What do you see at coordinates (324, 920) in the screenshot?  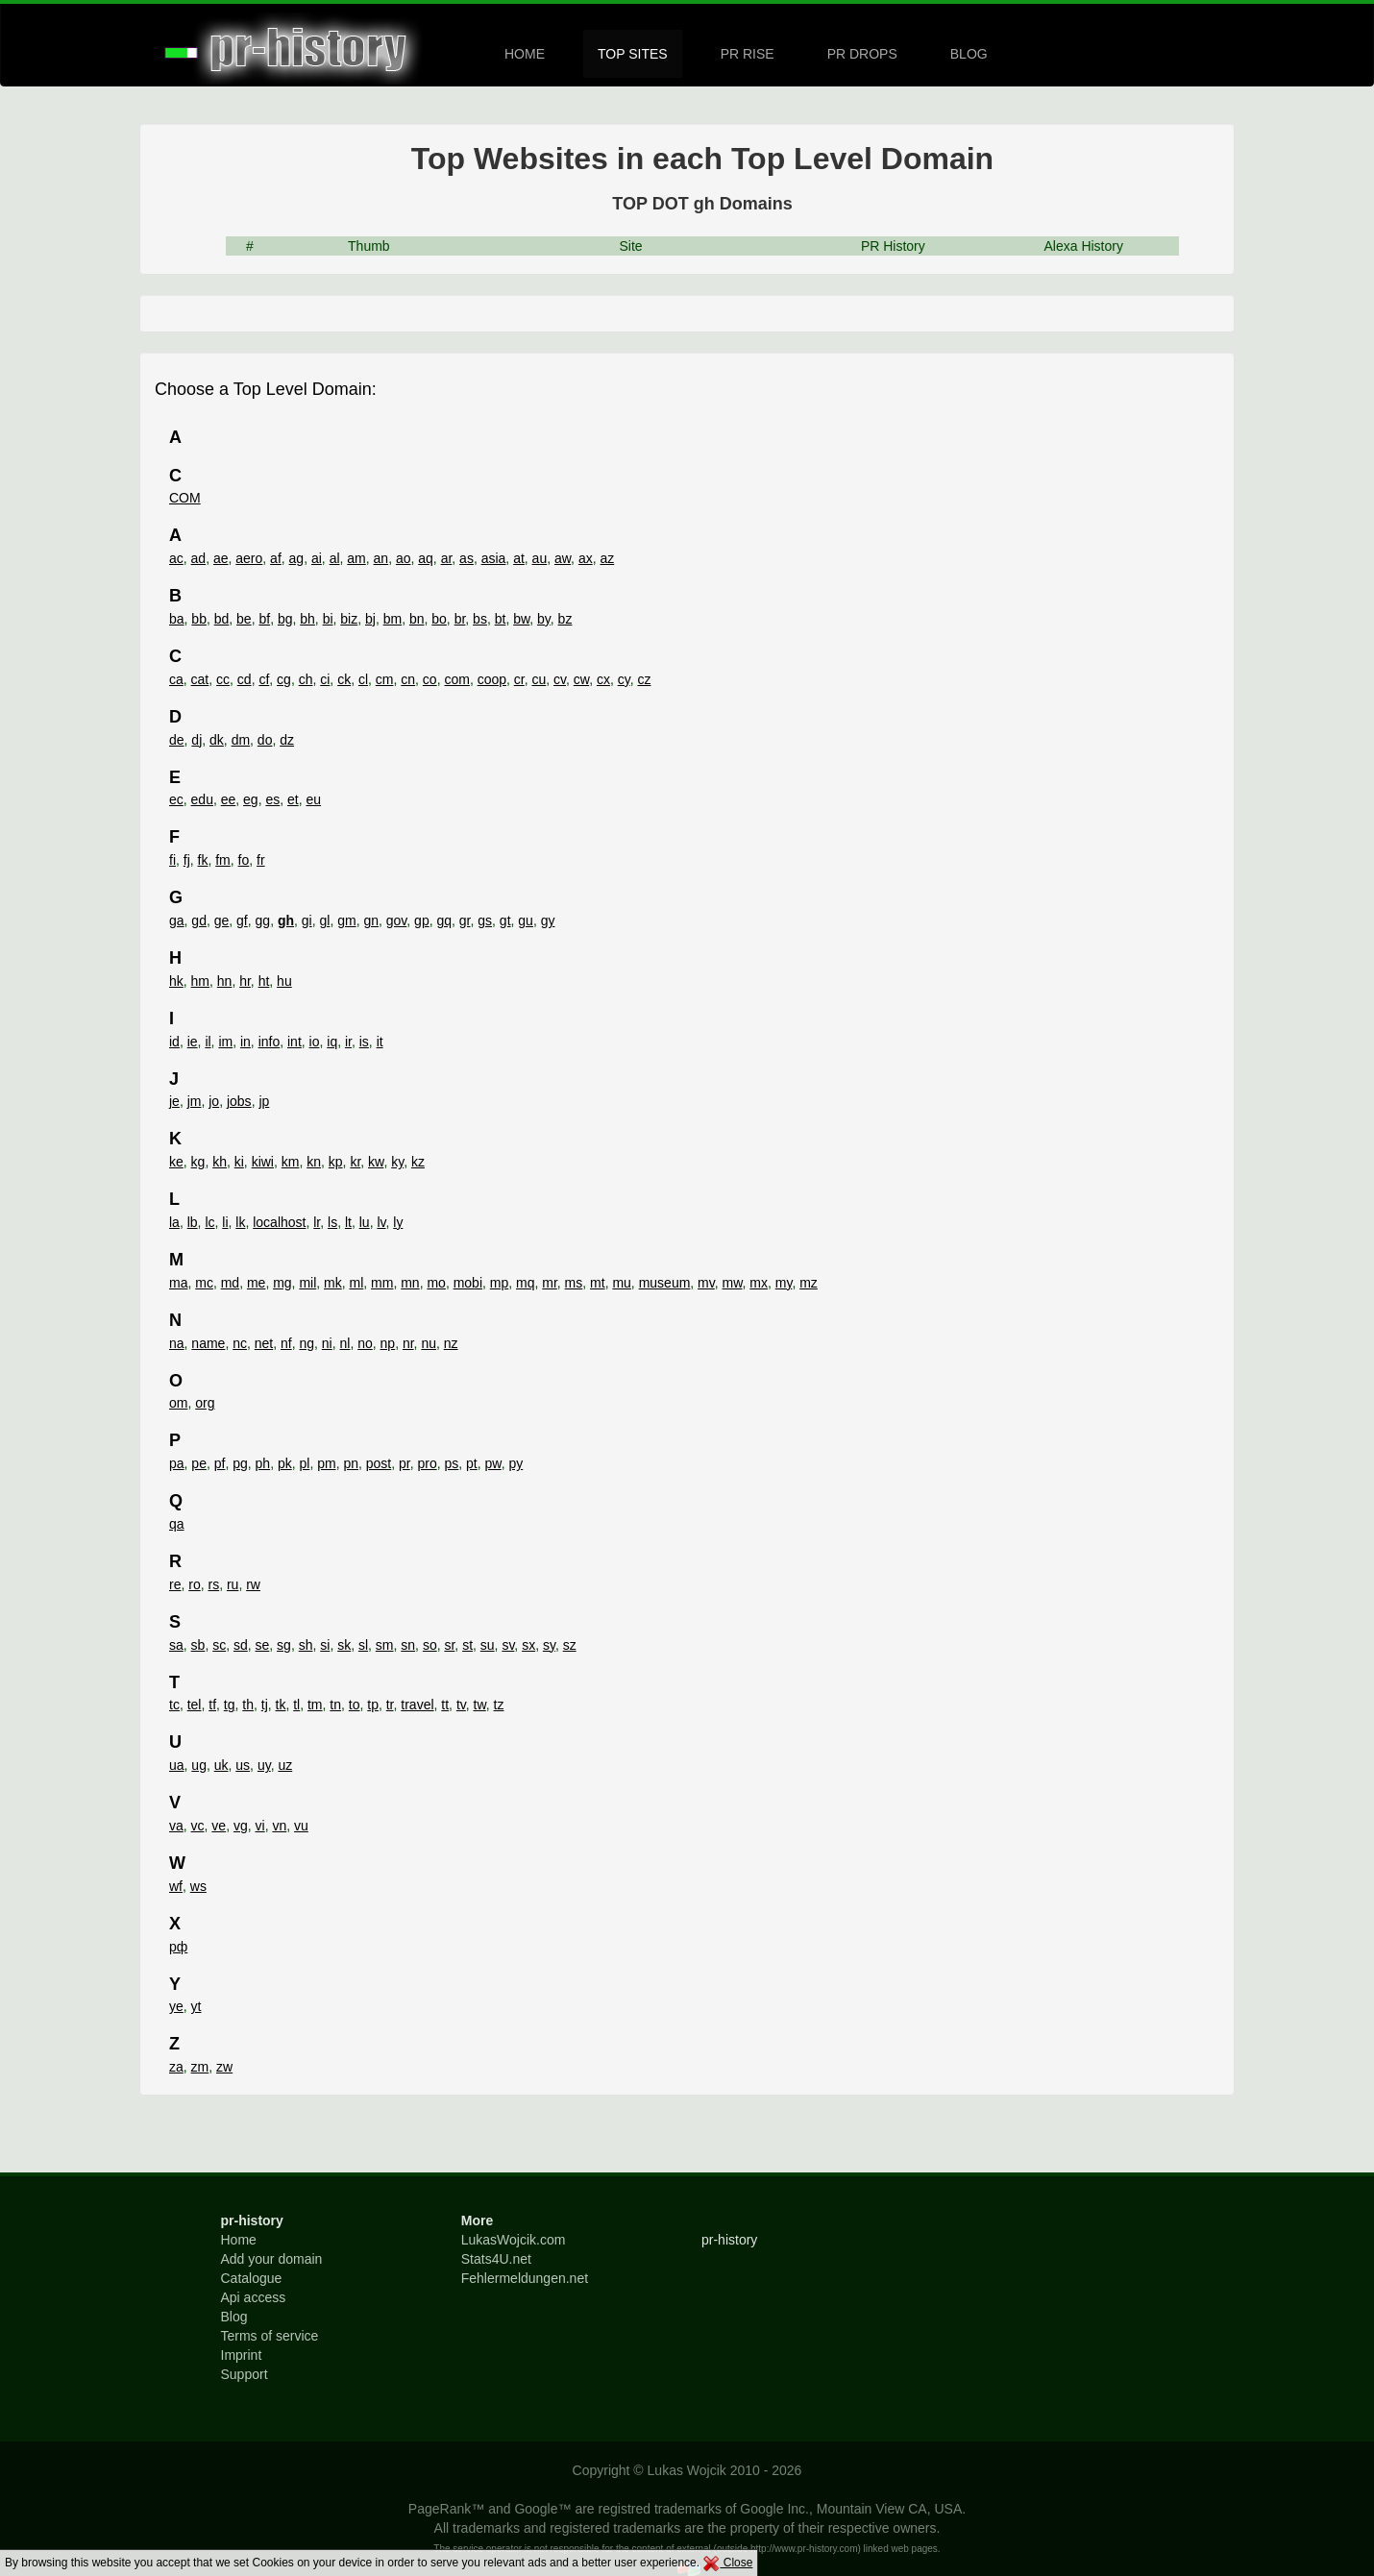 I see `gl` at bounding box center [324, 920].